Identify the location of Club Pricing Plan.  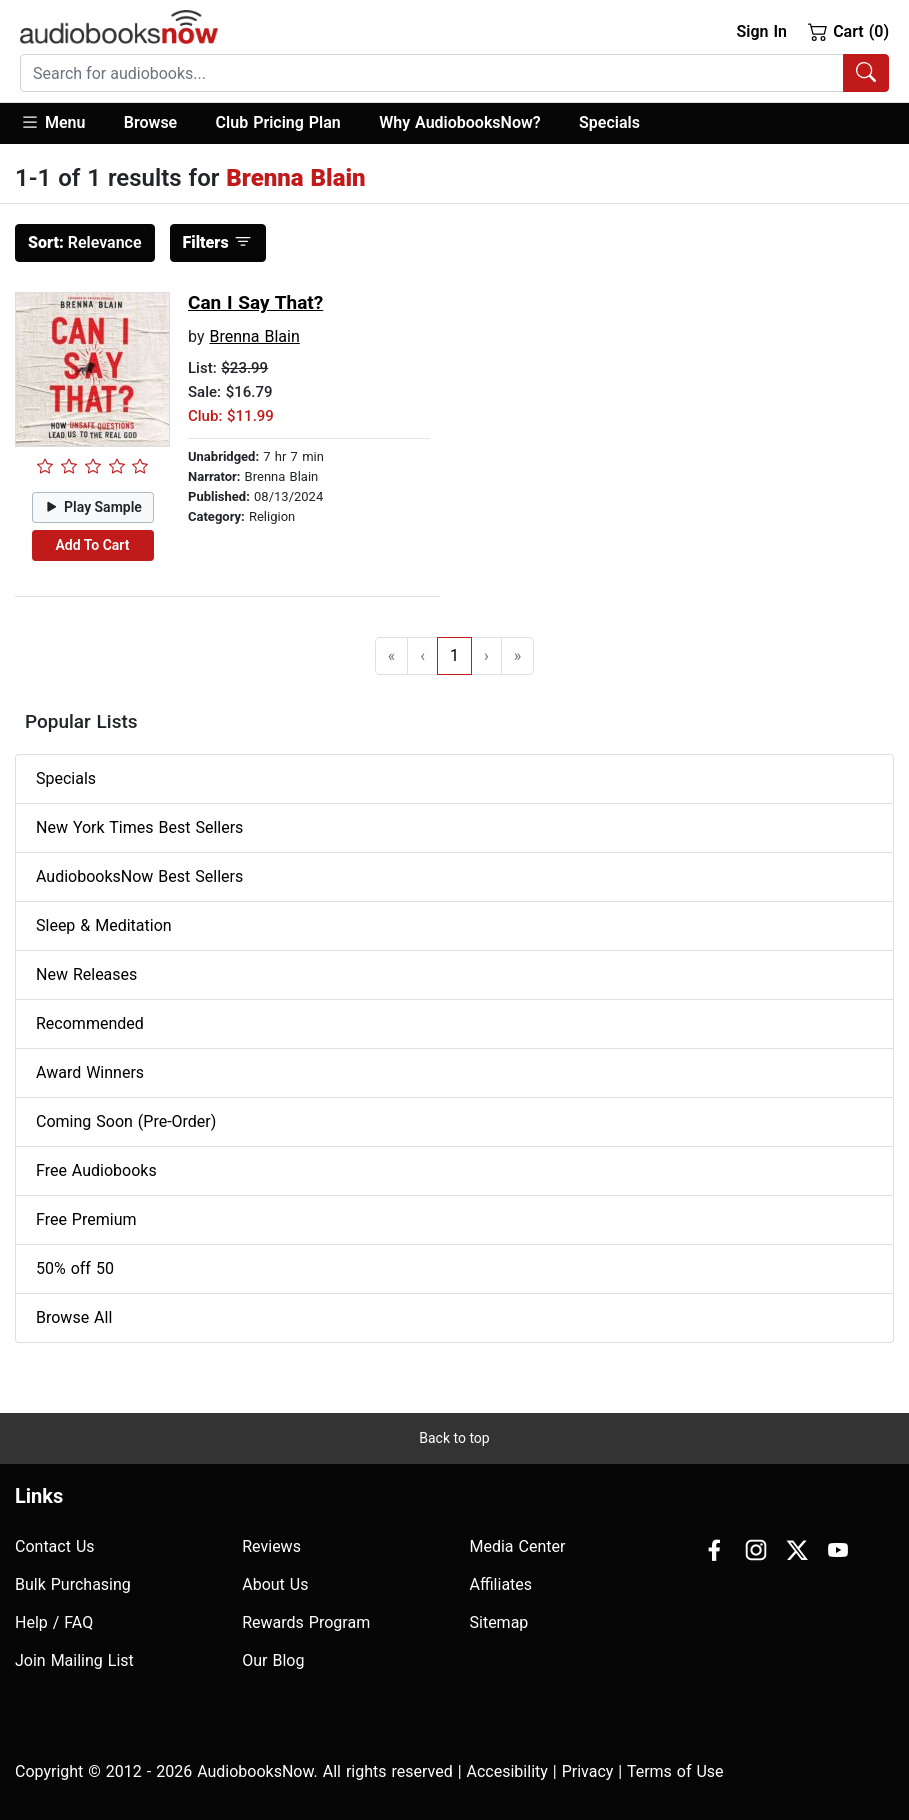
(278, 122).